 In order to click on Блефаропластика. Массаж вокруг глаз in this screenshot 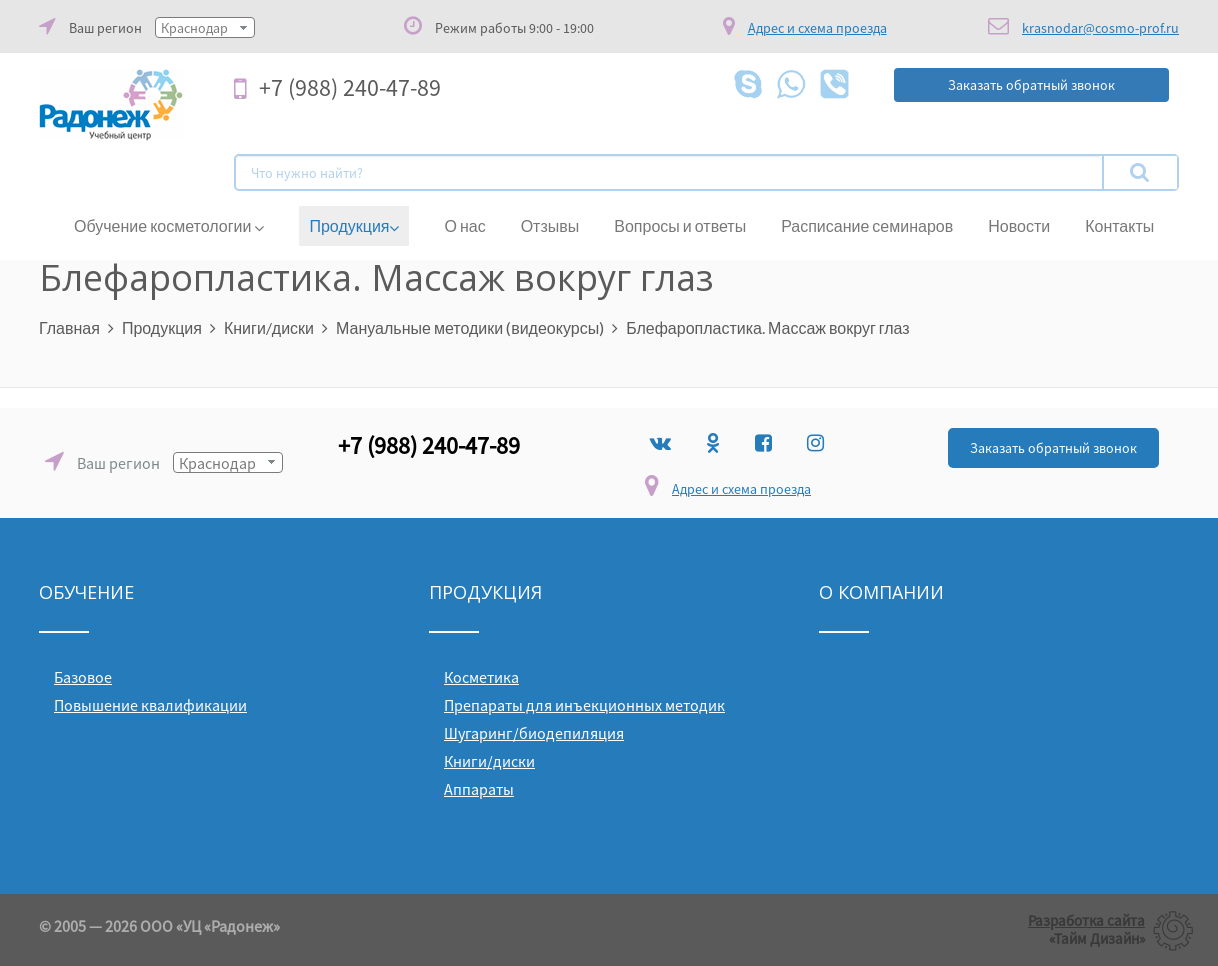, I will do `click(767, 327)`.